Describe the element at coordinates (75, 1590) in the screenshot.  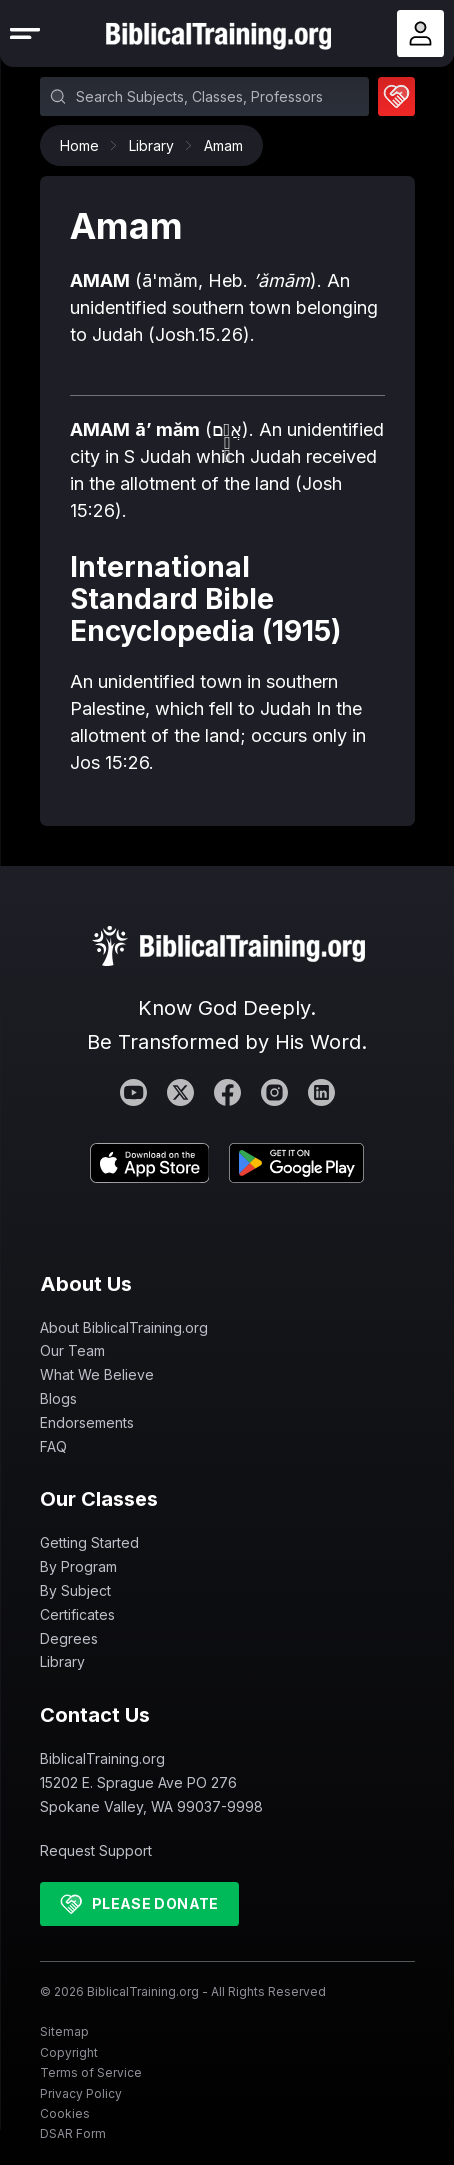
I see `By Subject` at that location.